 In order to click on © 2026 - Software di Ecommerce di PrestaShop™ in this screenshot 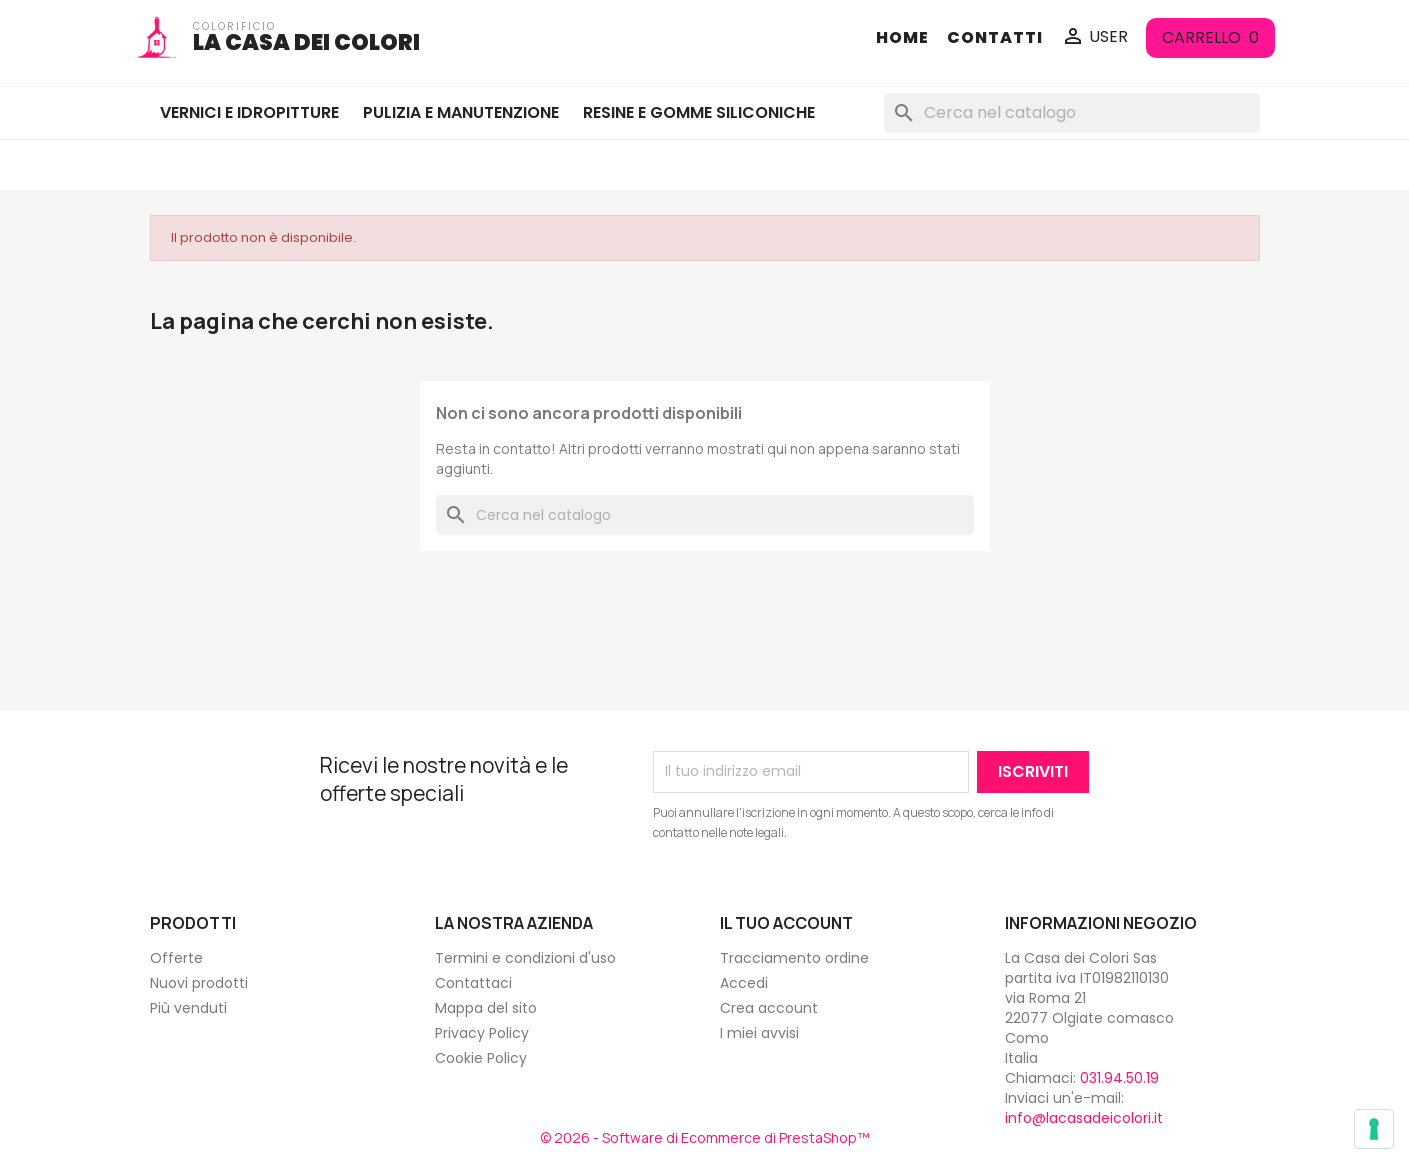, I will do `click(705, 1137)`.